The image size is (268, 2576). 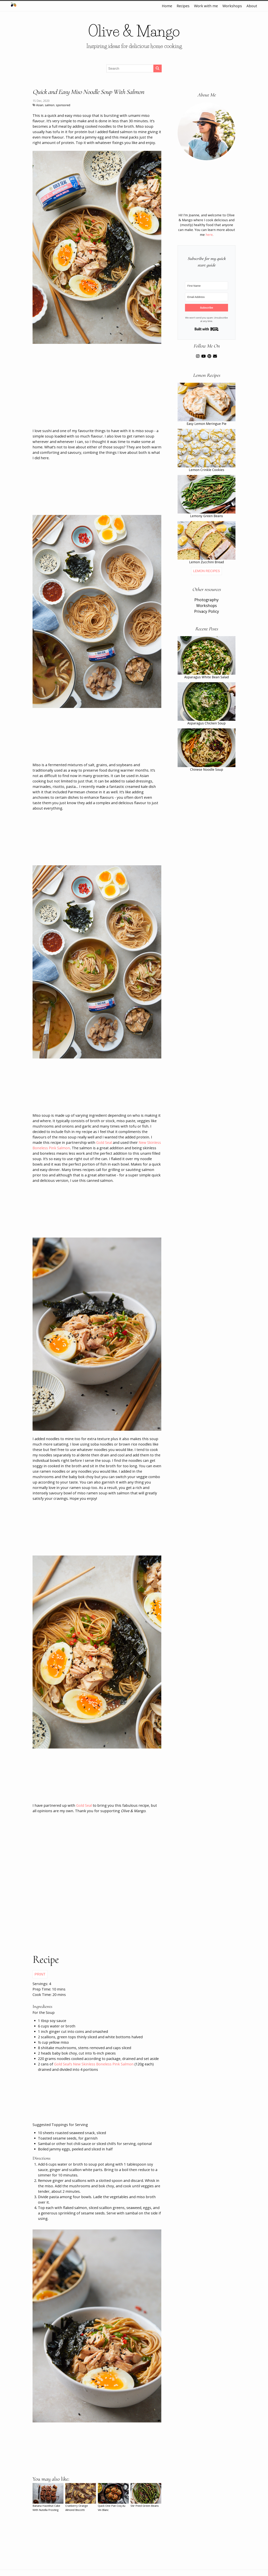 I want to click on Gold Seal’s New Skinless Boneless Pink Salmon, so click(x=94, y=2064).